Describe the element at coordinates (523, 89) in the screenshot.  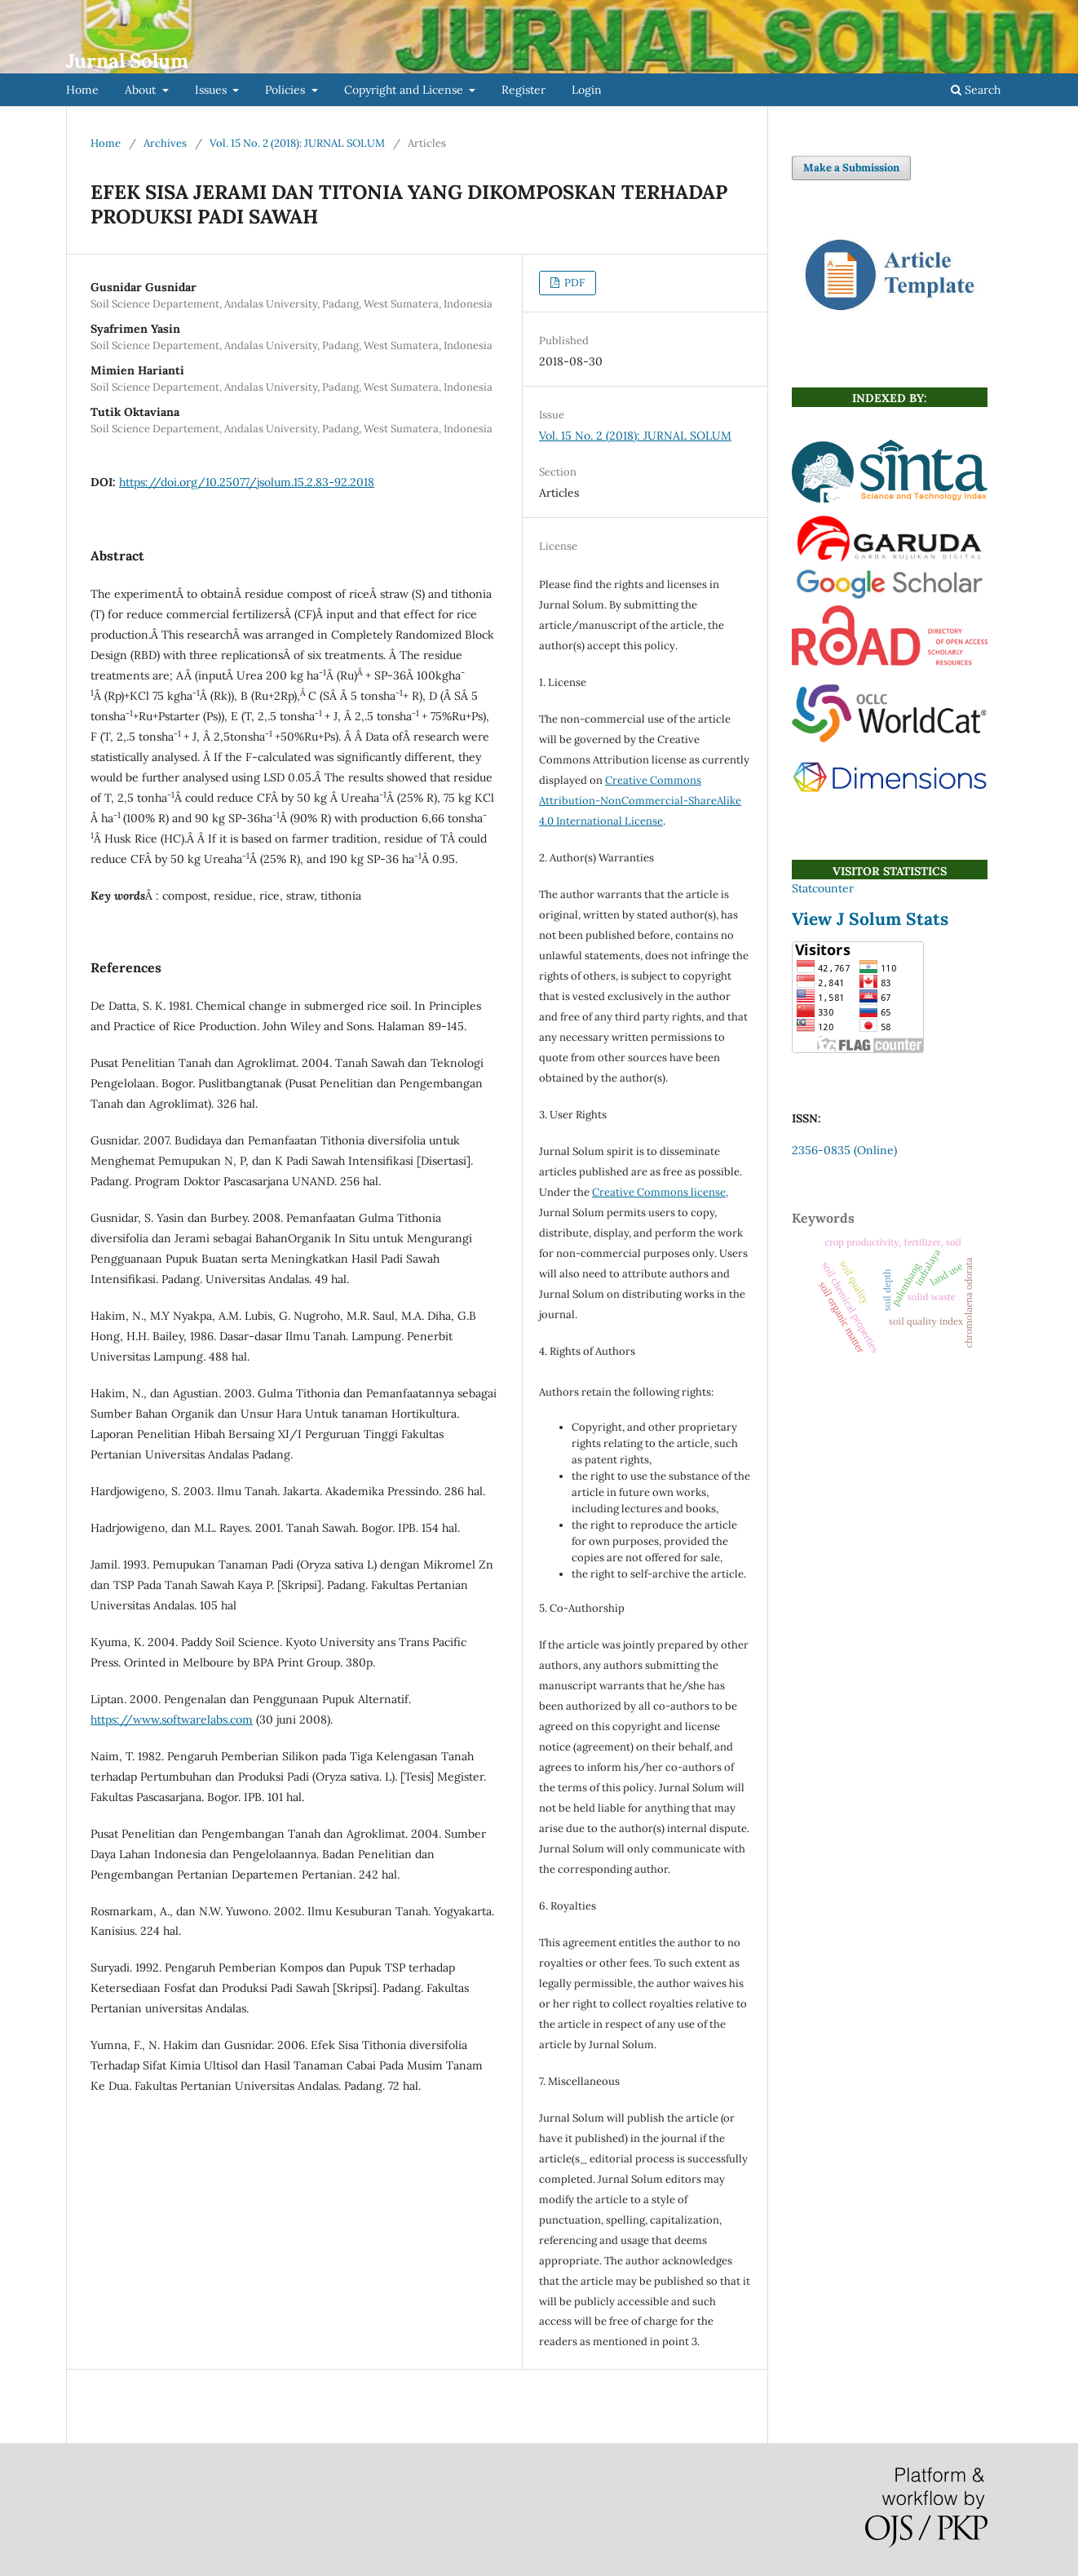
I see `Register` at that location.